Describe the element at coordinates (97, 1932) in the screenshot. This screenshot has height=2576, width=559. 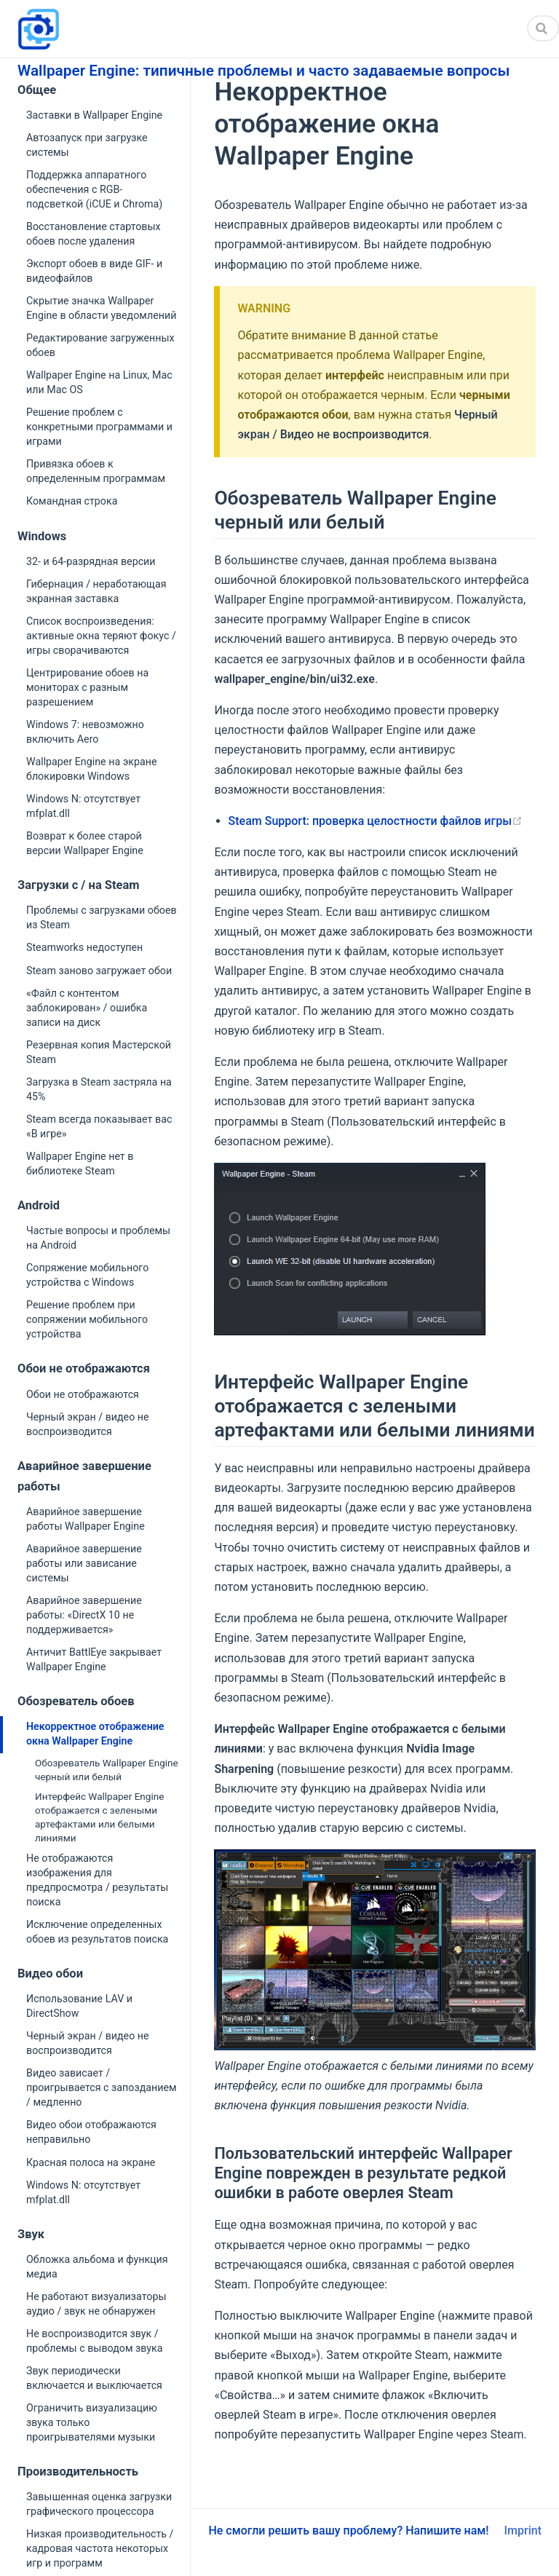
I see `Исключение определенных обоев из результатов поиска` at that location.